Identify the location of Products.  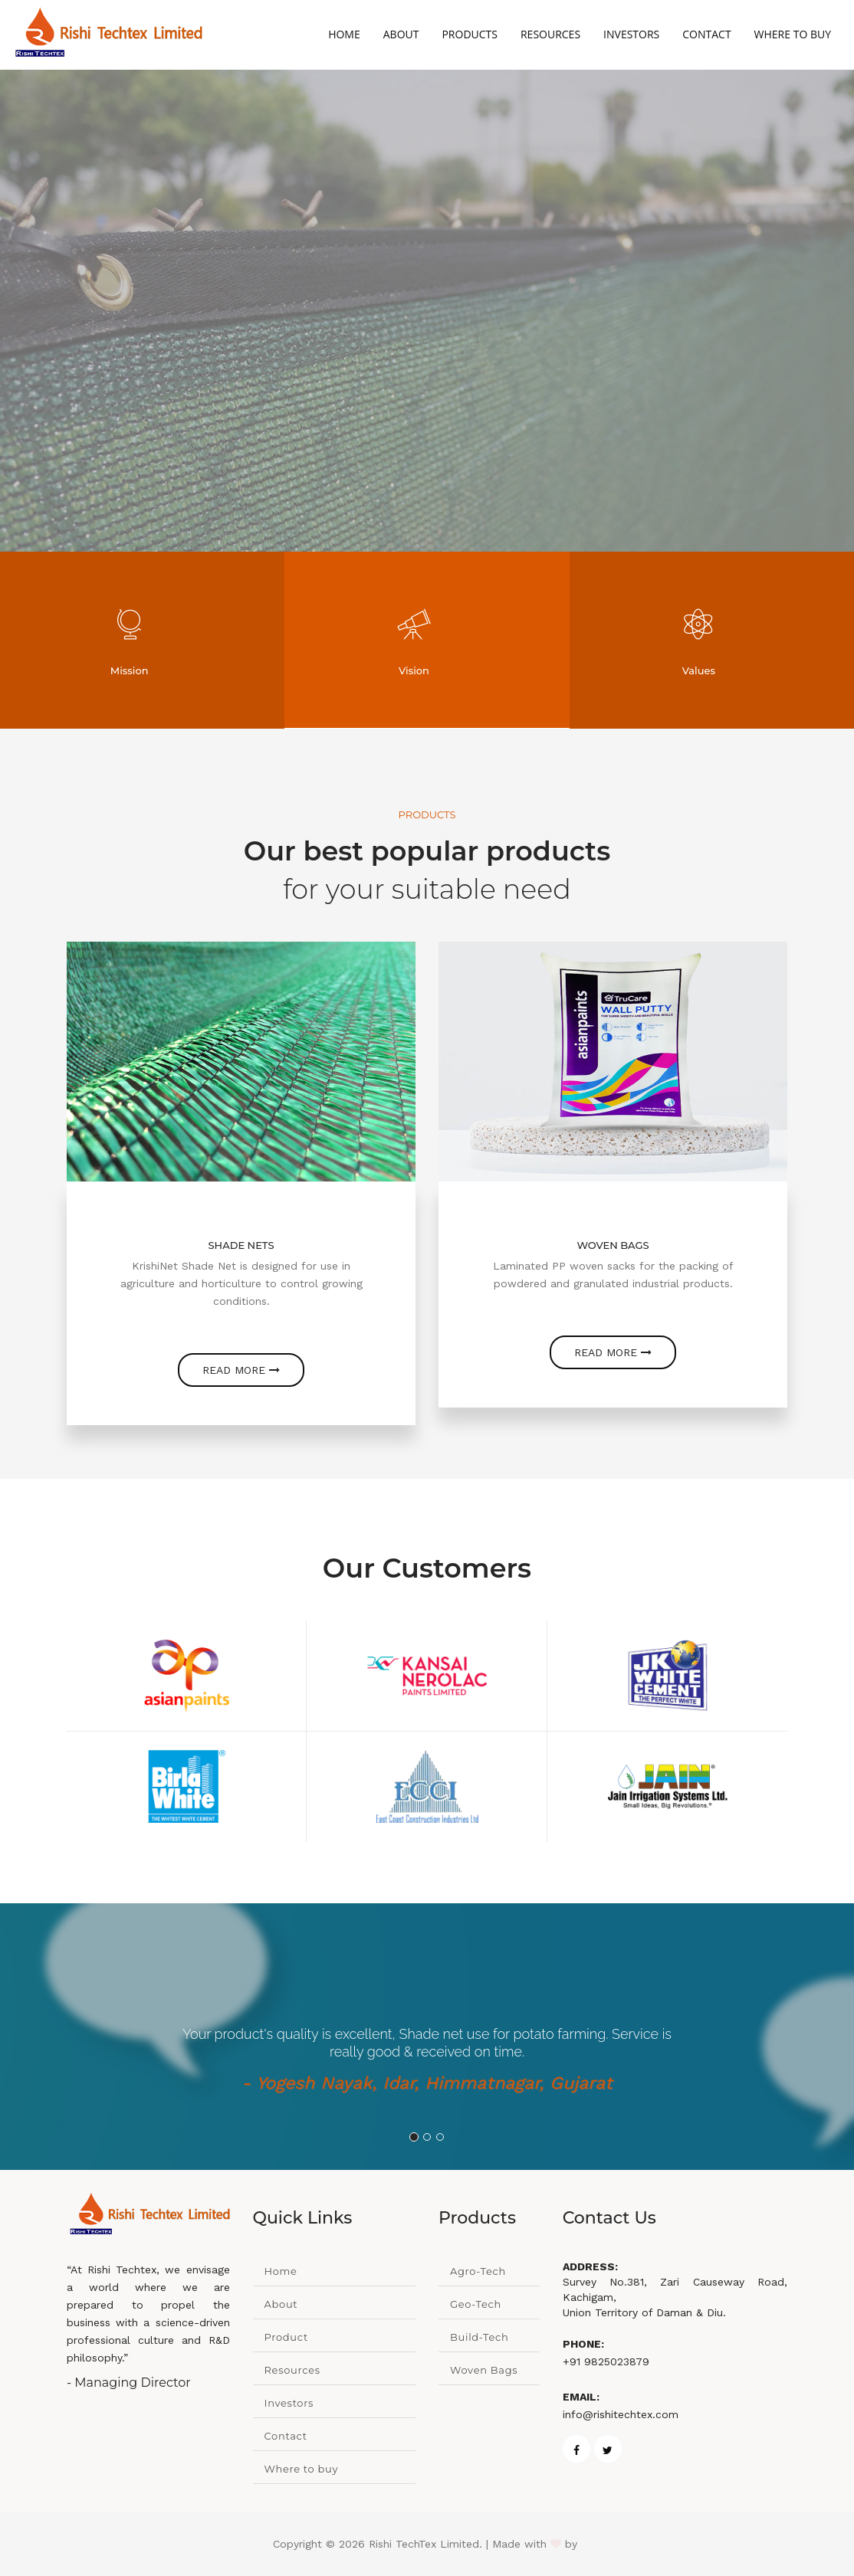
(470, 34).